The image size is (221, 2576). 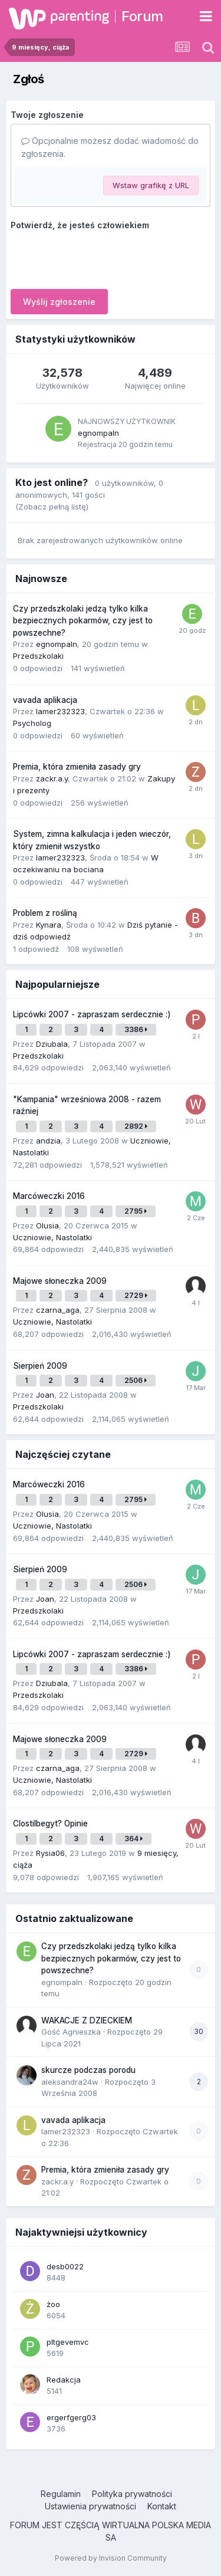 What do you see at coordinates (52, 778) in the screenshot?
I see `zackr.a.y` at bounding box center [52, 778].